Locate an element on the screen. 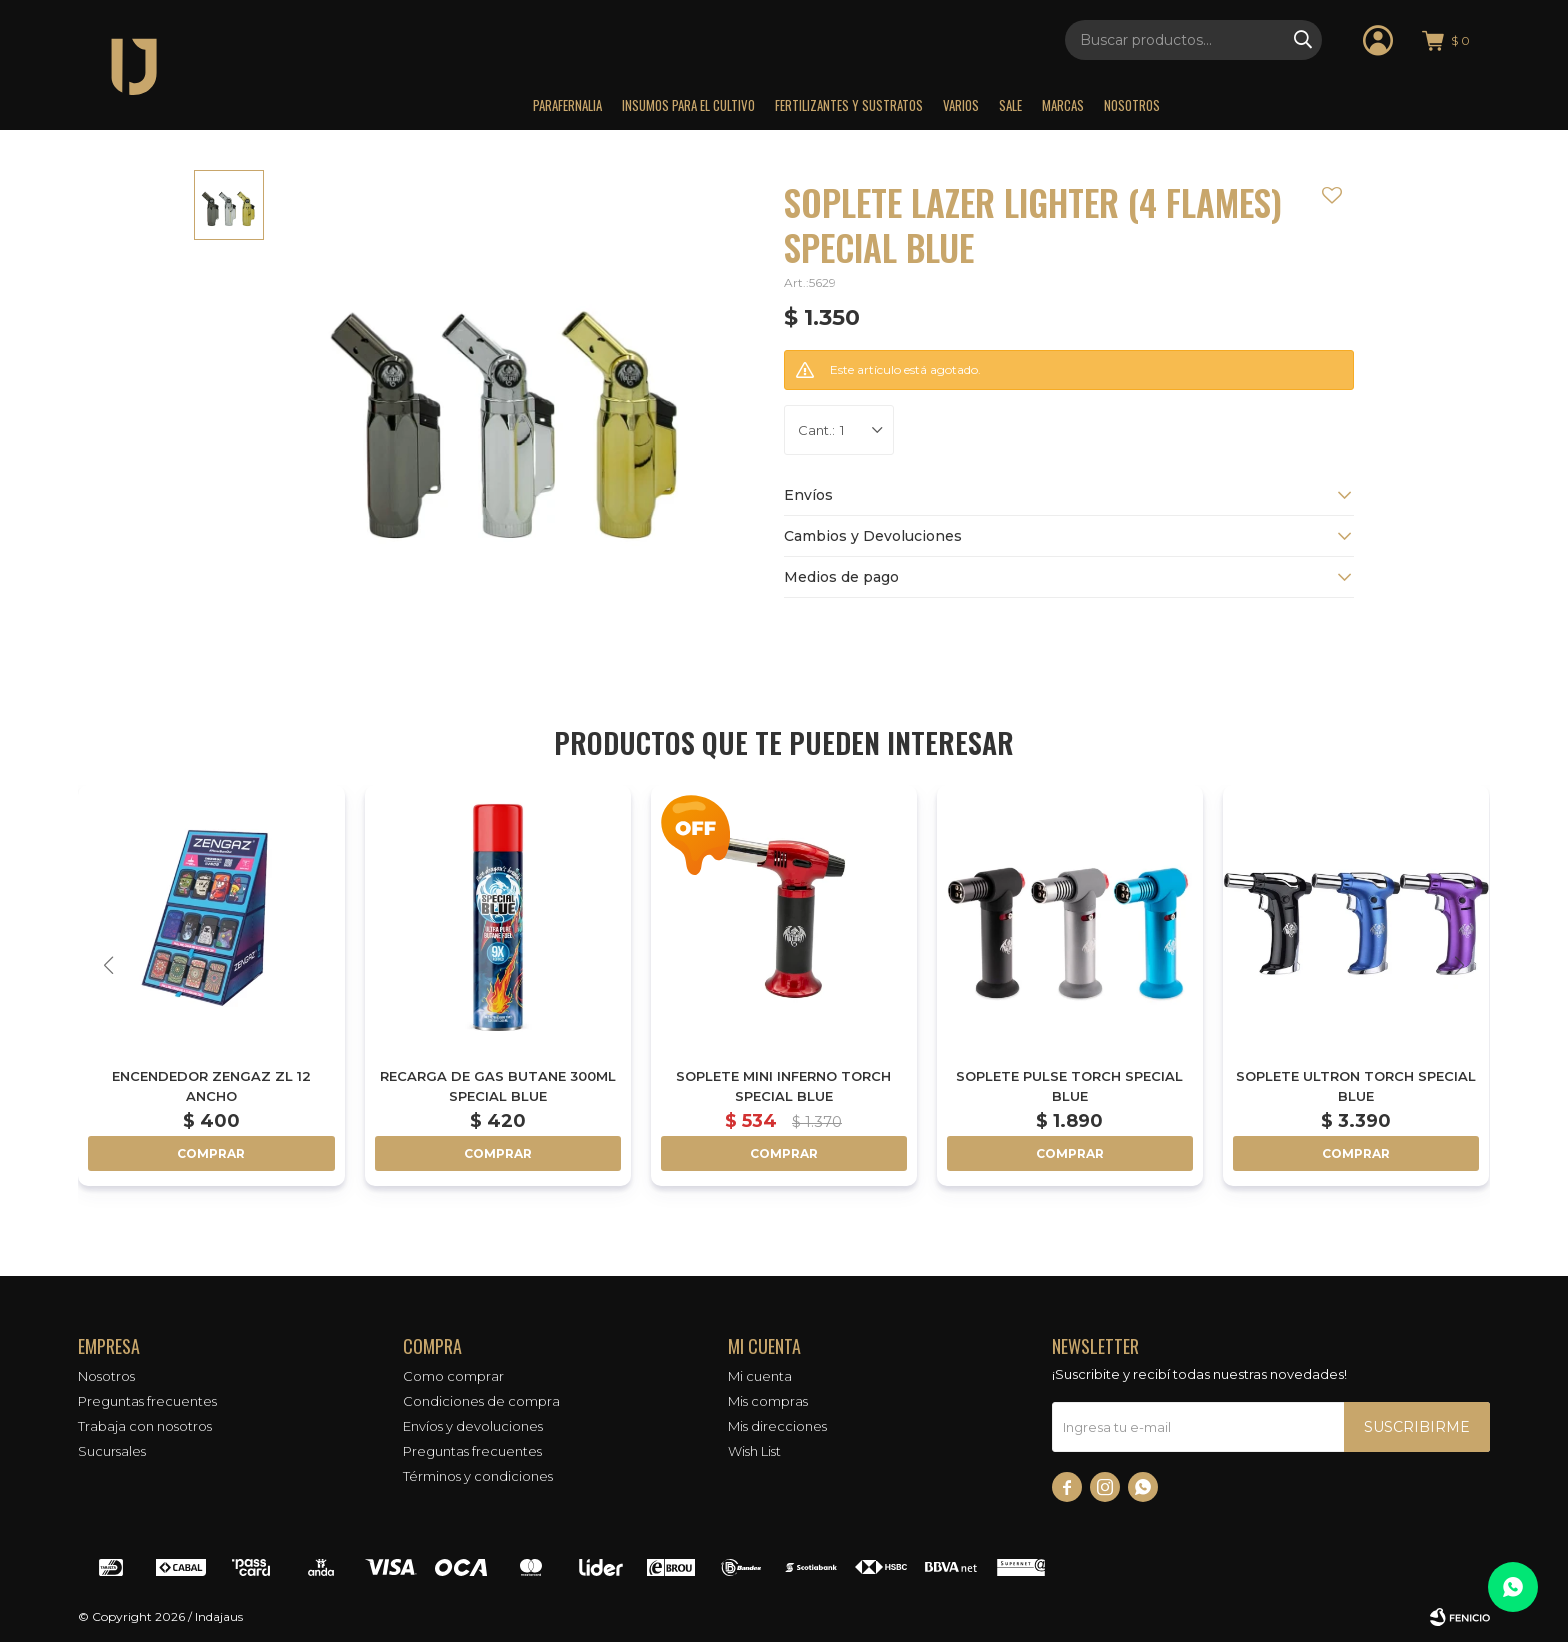 This screenshot has width=1568, height=1642. Comprar is located at coordinates (211, 1153).